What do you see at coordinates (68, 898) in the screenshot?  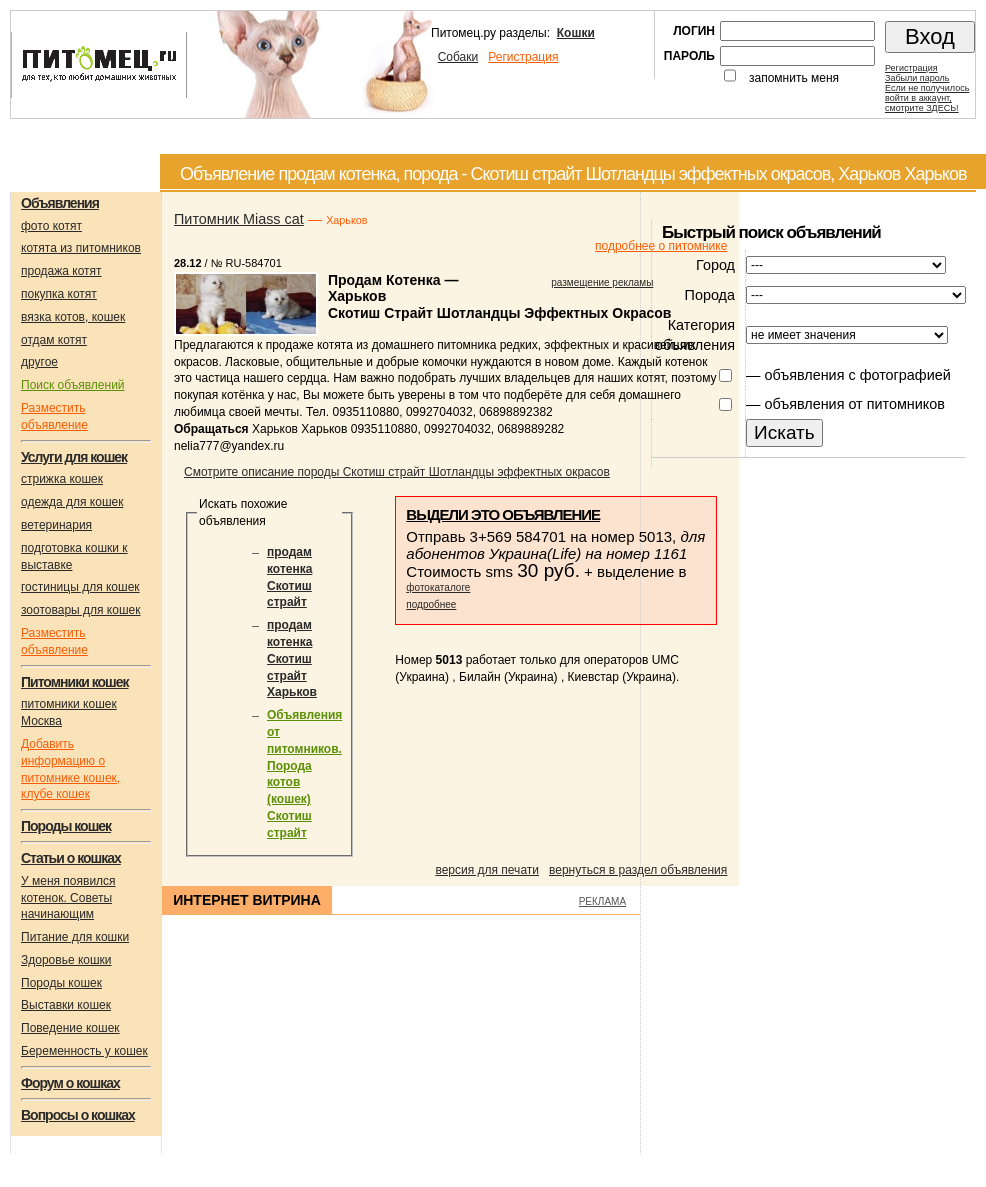 I see `У меня появился котенок. Советы начинающим` at bounding box center [68, 898].